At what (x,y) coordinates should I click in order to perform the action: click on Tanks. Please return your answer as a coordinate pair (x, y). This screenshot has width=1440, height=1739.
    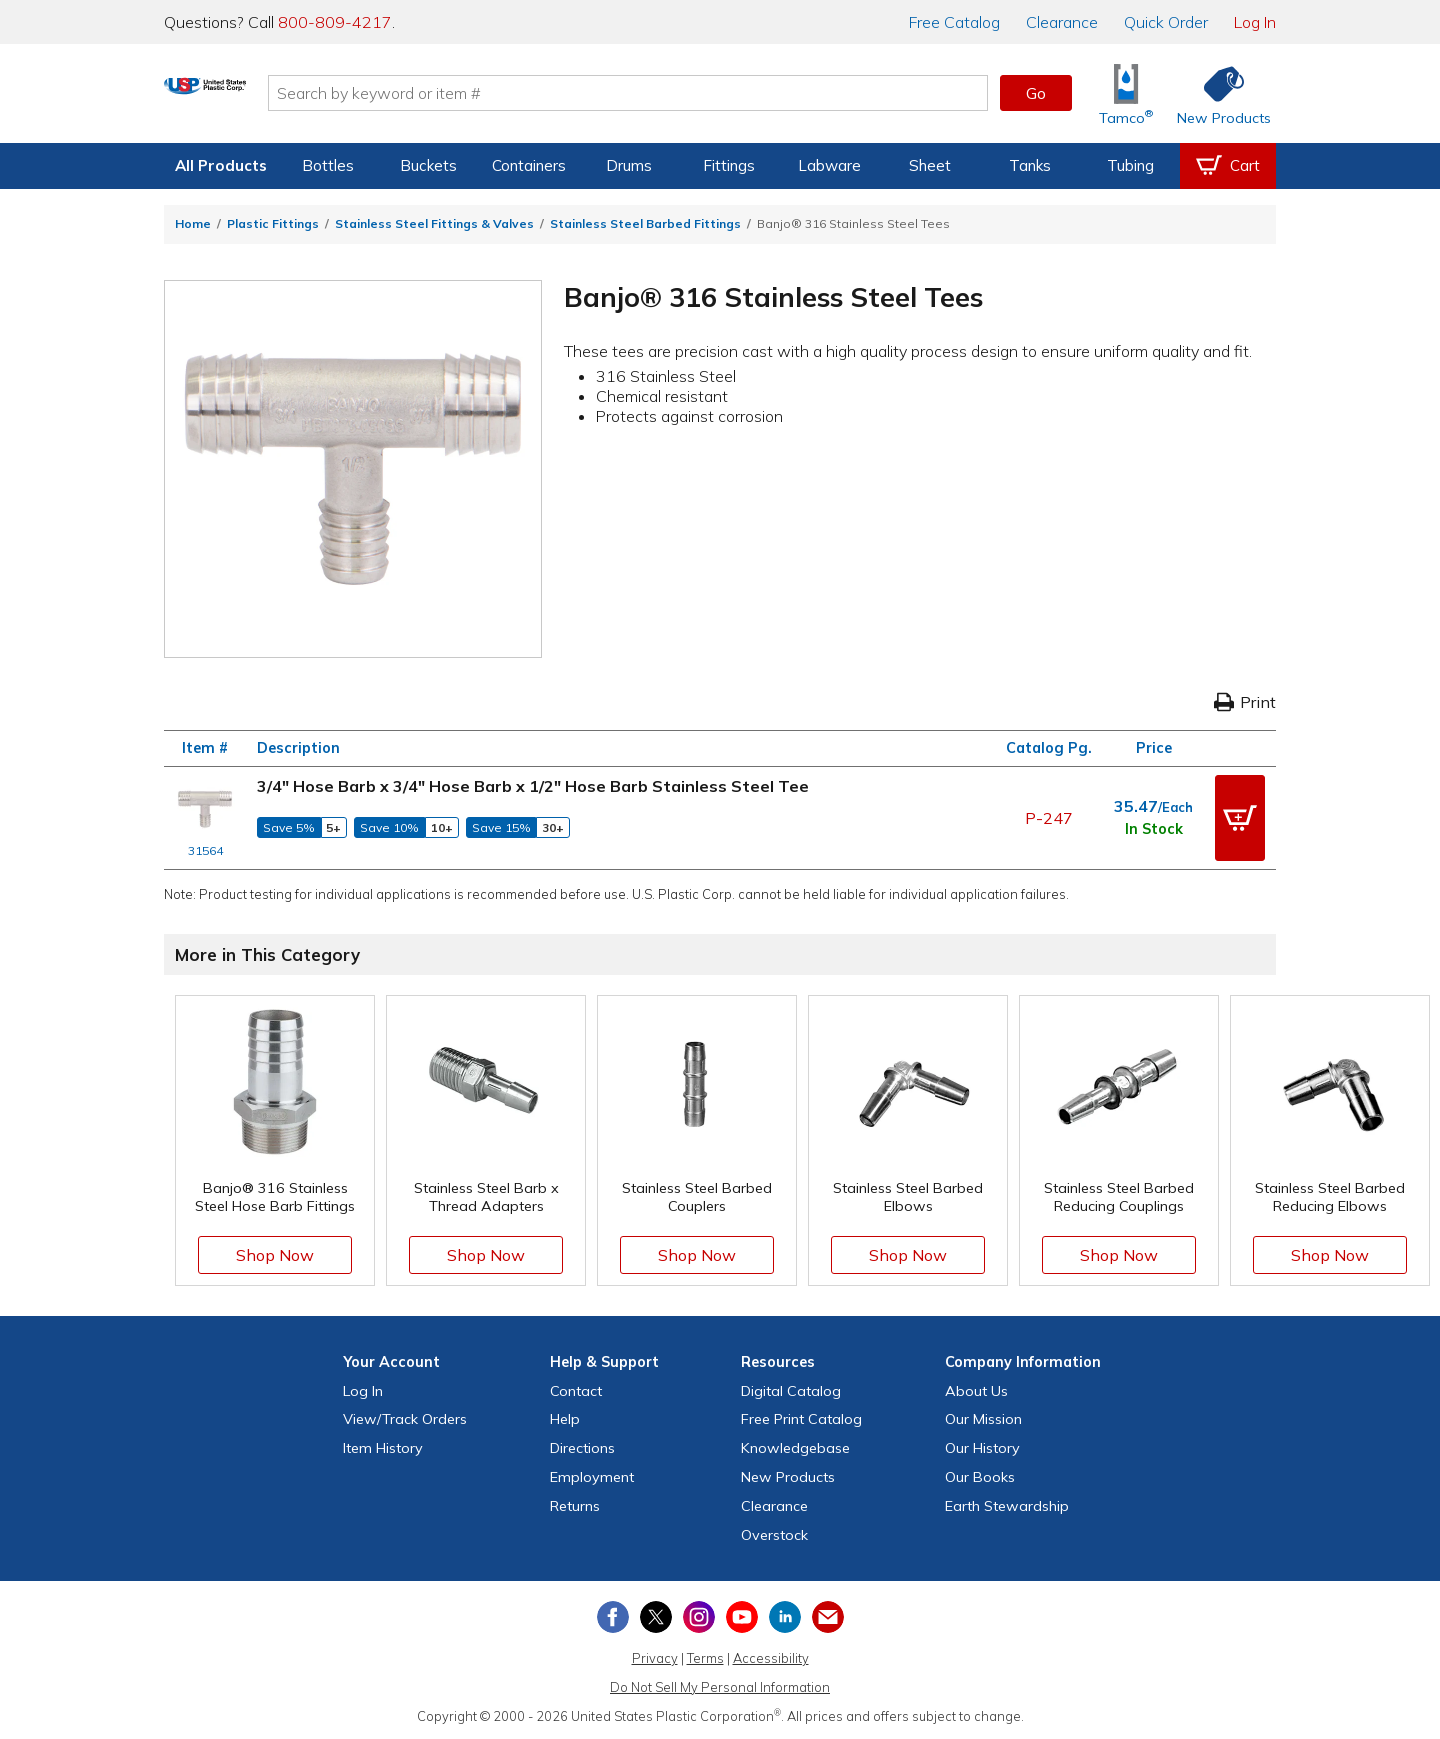
    Looking at the image, I should click on (1030, 165).